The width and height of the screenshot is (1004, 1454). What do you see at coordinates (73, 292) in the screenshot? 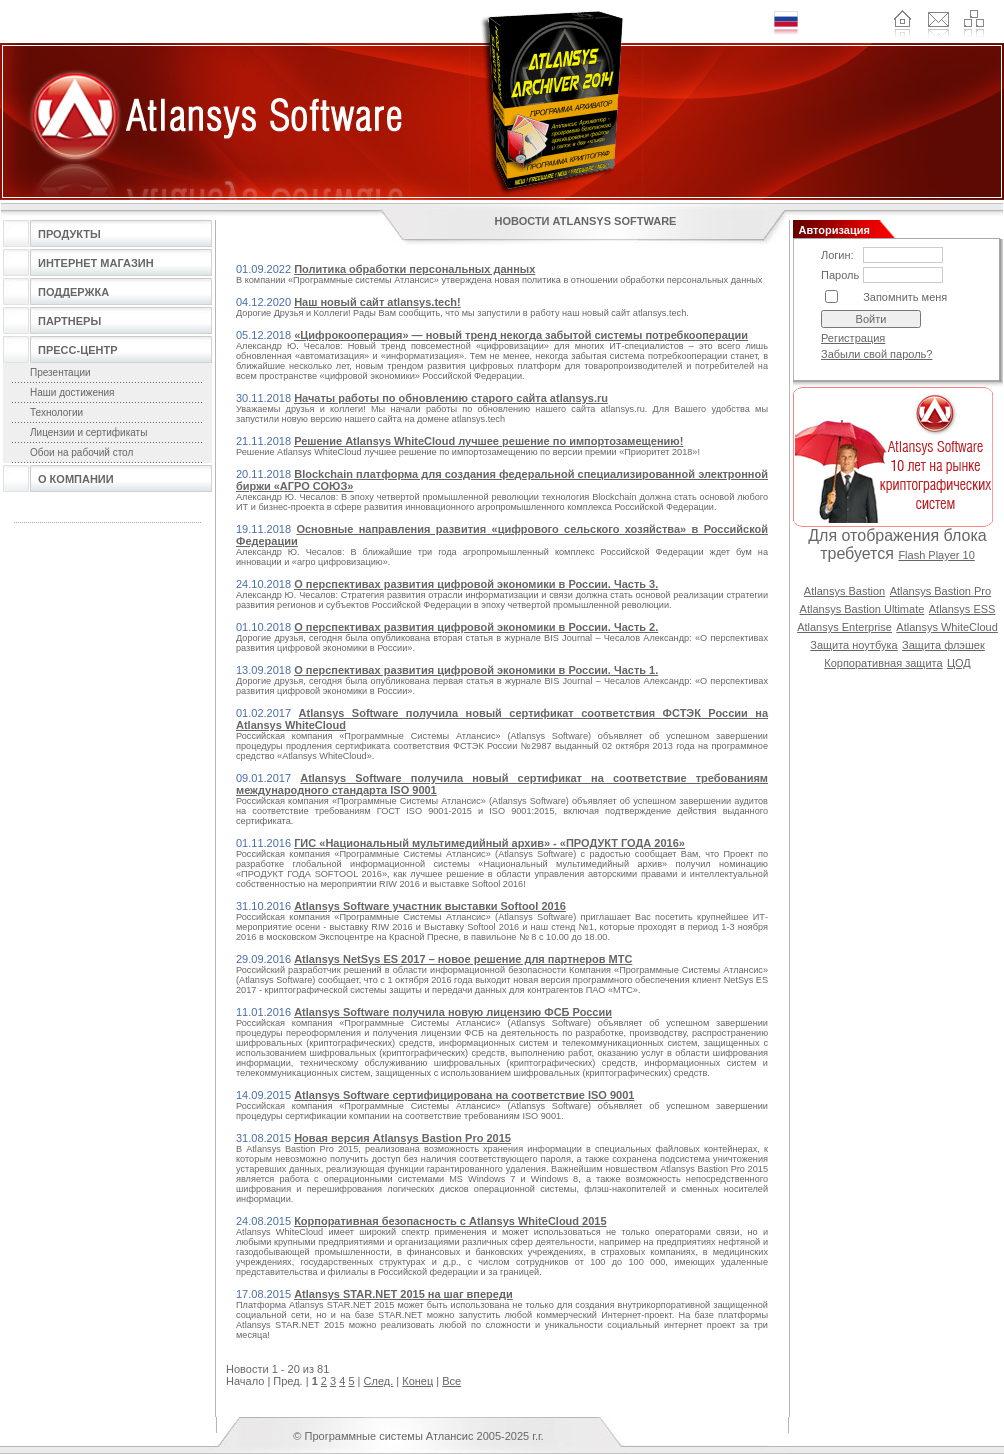
I see `Поддержка` at bounding box center [73, 292].